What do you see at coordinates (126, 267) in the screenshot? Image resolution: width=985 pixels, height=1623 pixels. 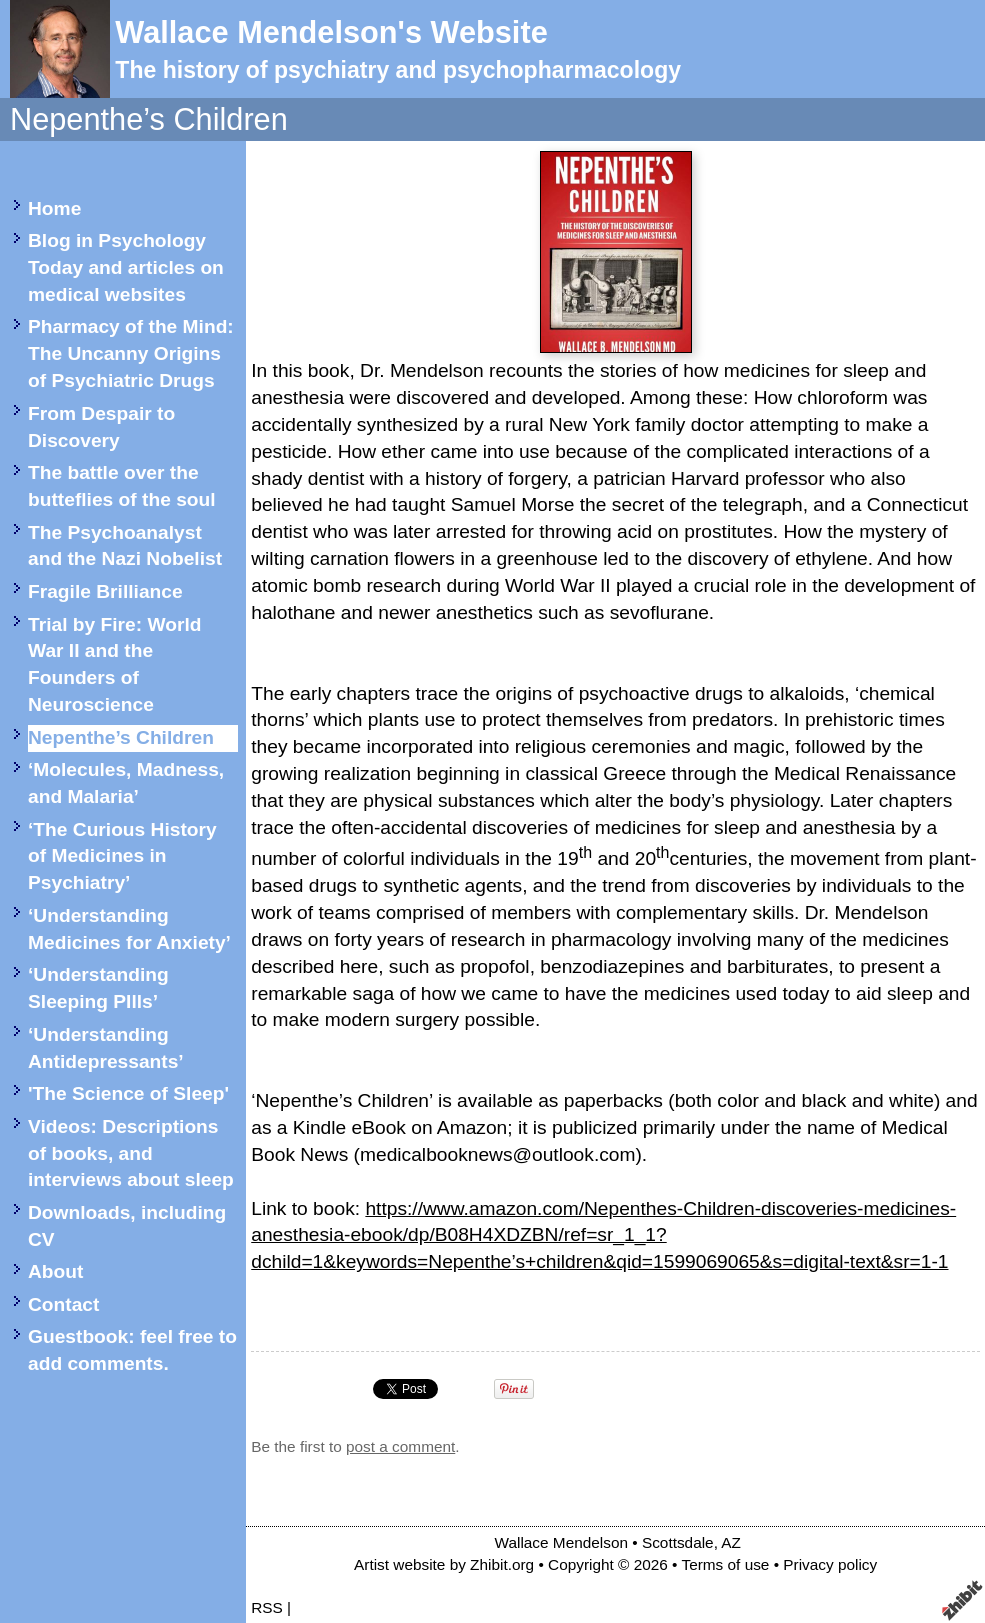 I see `Blog in Psychology Today and articles on medical websites` at bounding box center [126, 267].